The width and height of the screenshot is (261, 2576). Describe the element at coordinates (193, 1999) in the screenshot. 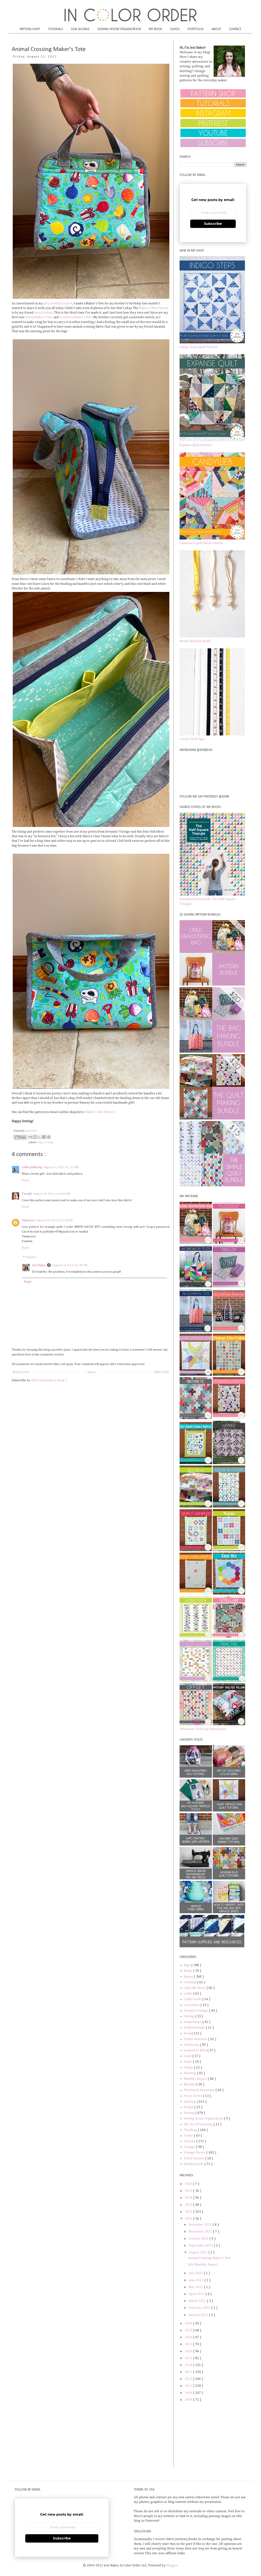

I see `Crafty Goals` at that location.